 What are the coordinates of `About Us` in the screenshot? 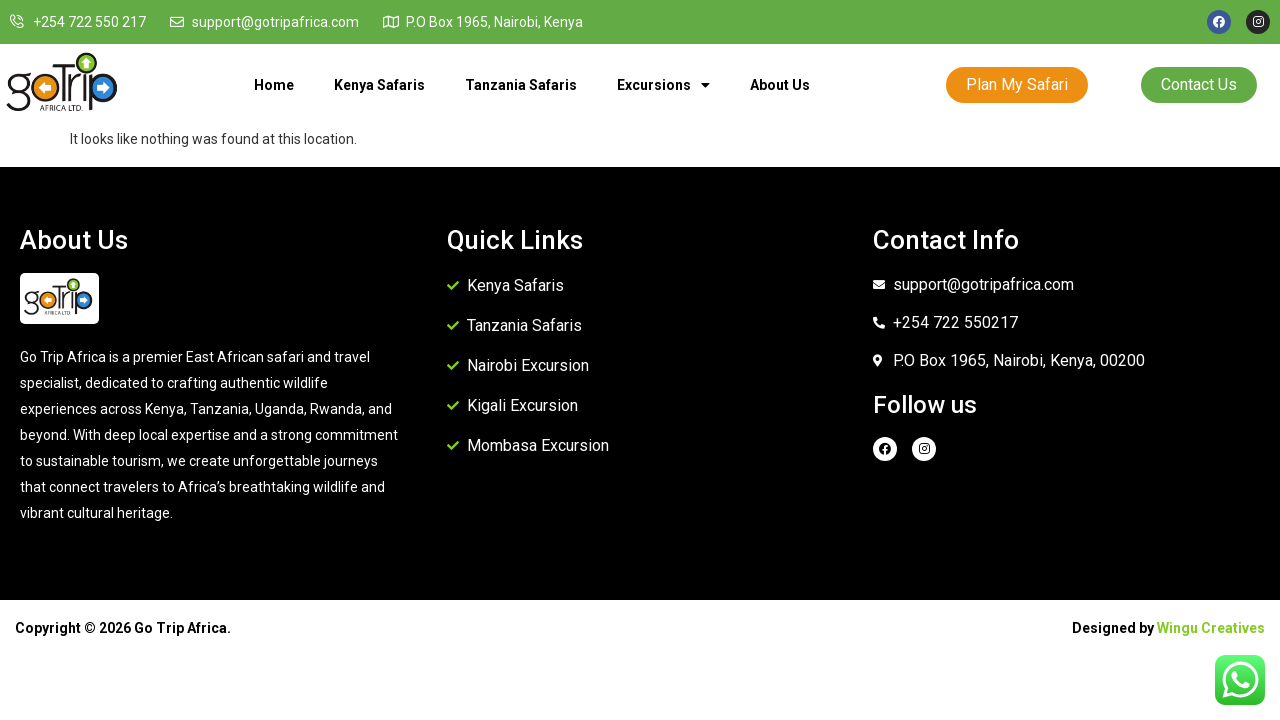 It's located at (780, 85).